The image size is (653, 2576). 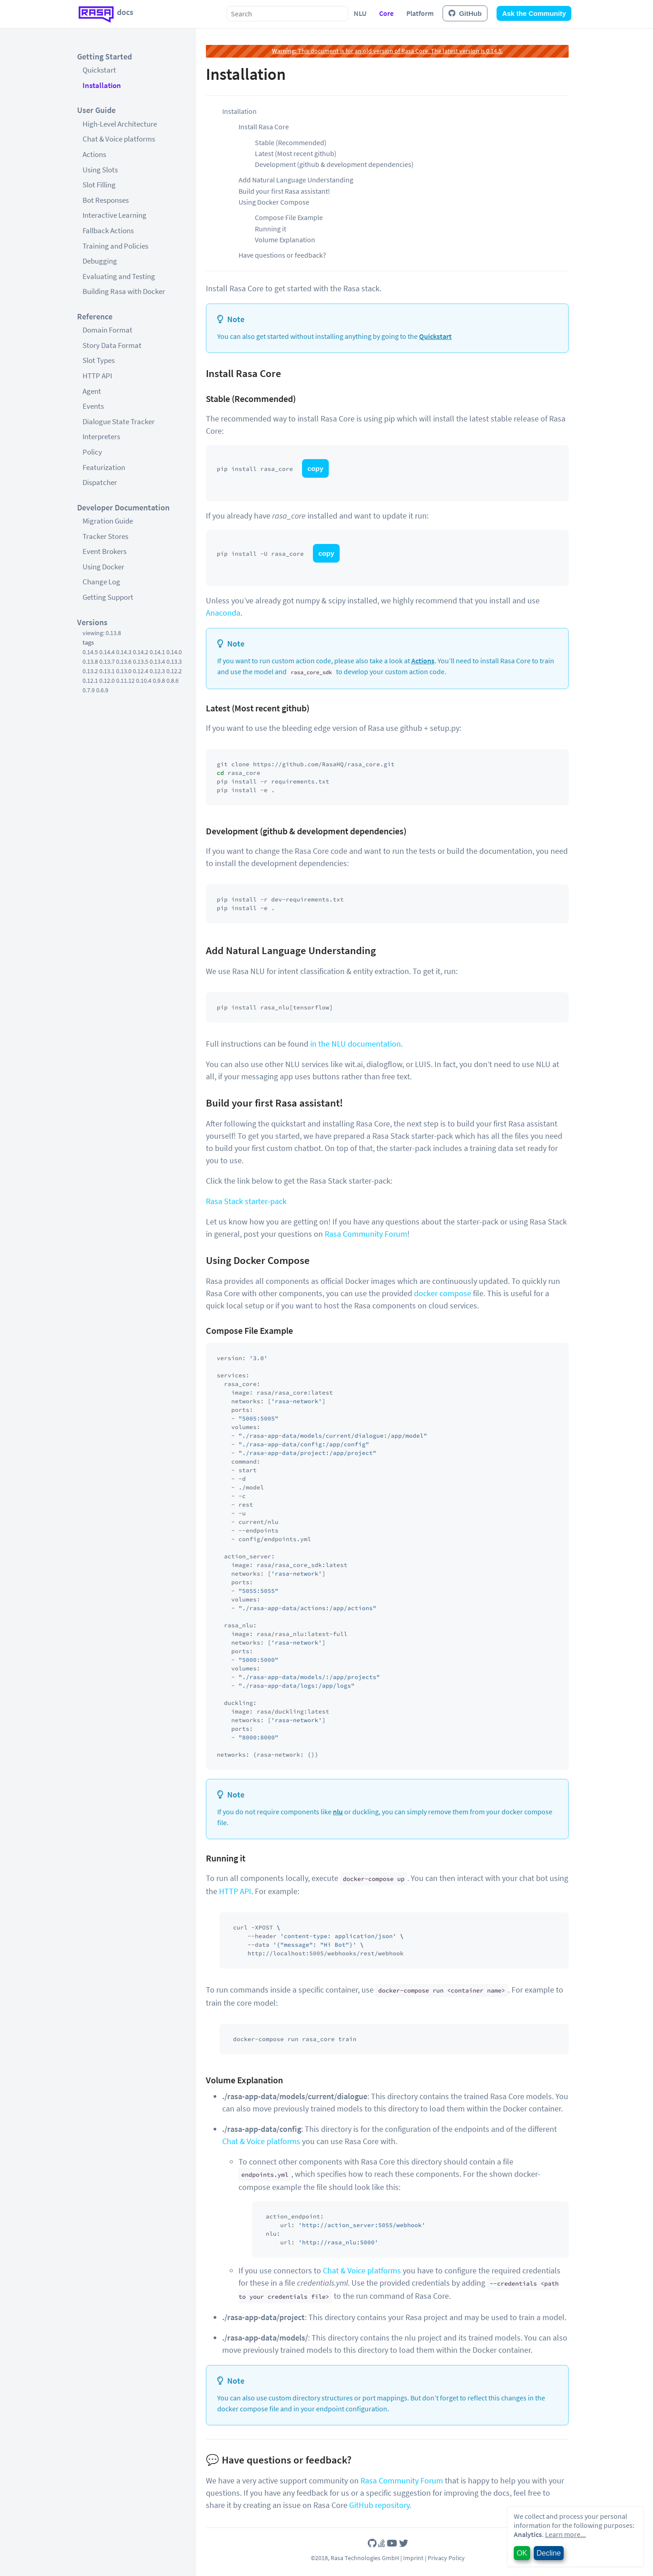 I want to click on 0.14.3, so click(x=124, y=652).